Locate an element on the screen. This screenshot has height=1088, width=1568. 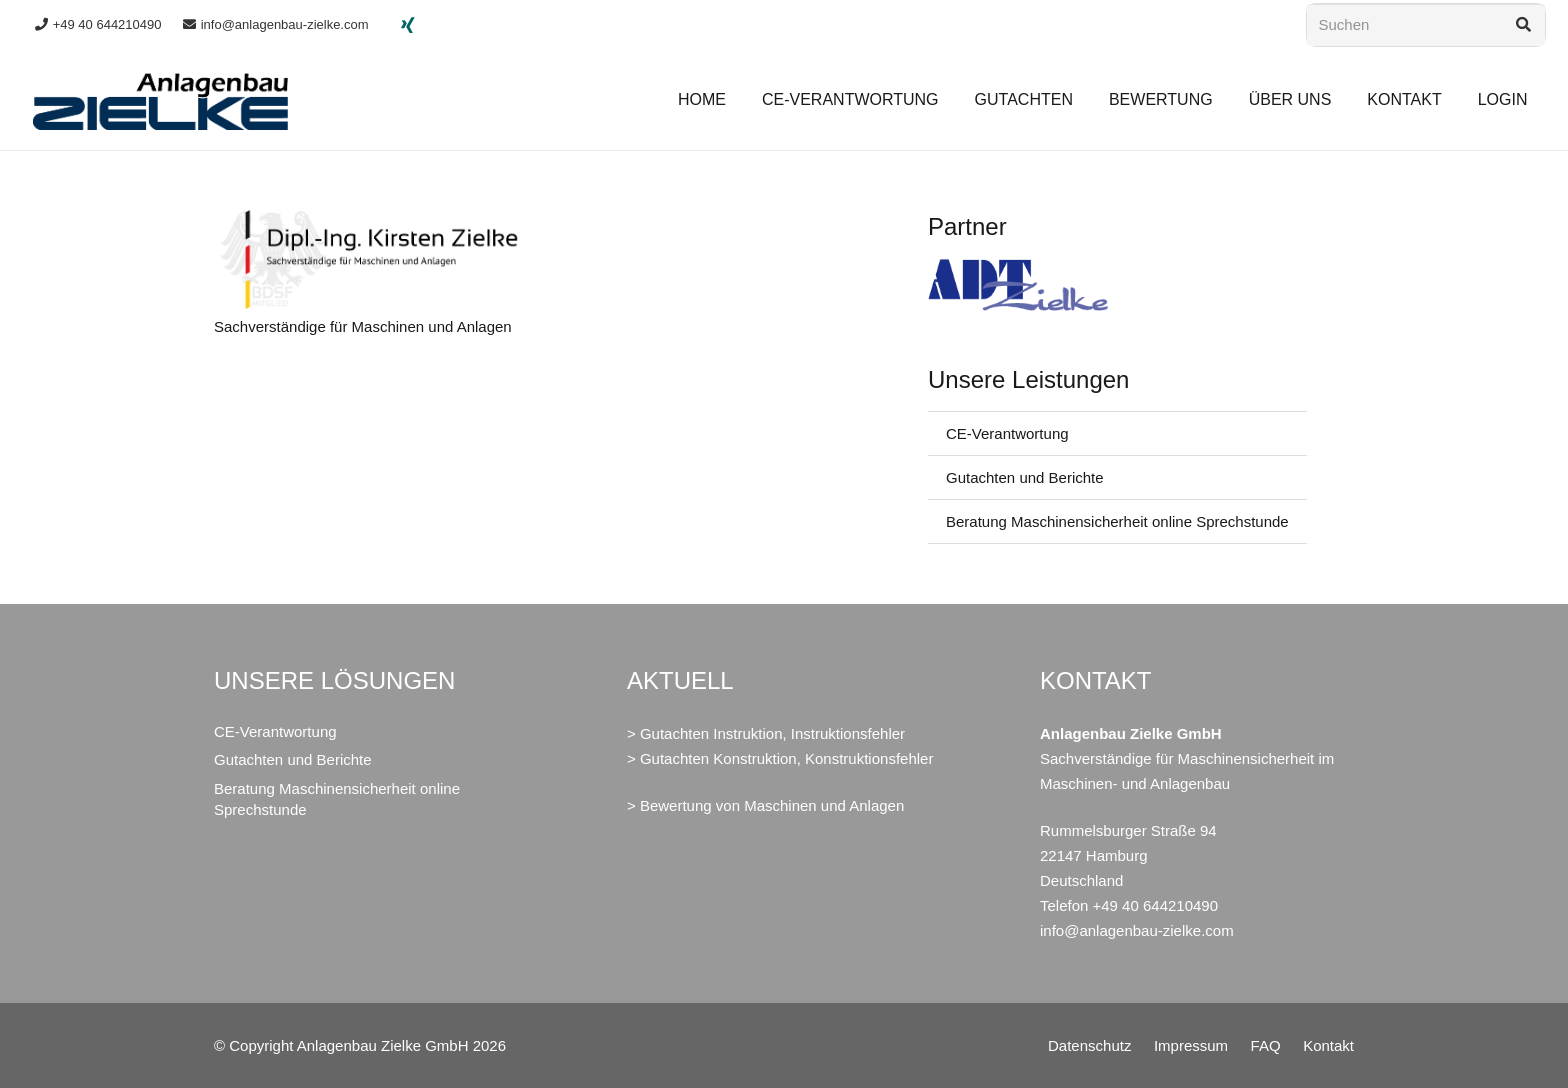
Sachverständige für Maschinen und Anlagen is located at coordinates (363, 326).